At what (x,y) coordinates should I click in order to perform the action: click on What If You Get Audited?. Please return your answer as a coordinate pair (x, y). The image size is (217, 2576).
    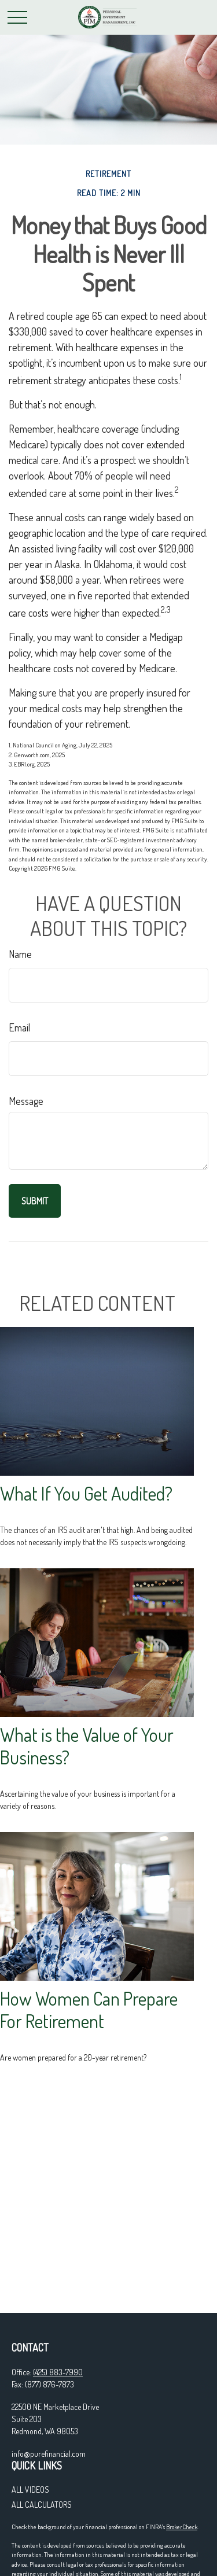
    Looking at the image, I should click on (86, 1493).